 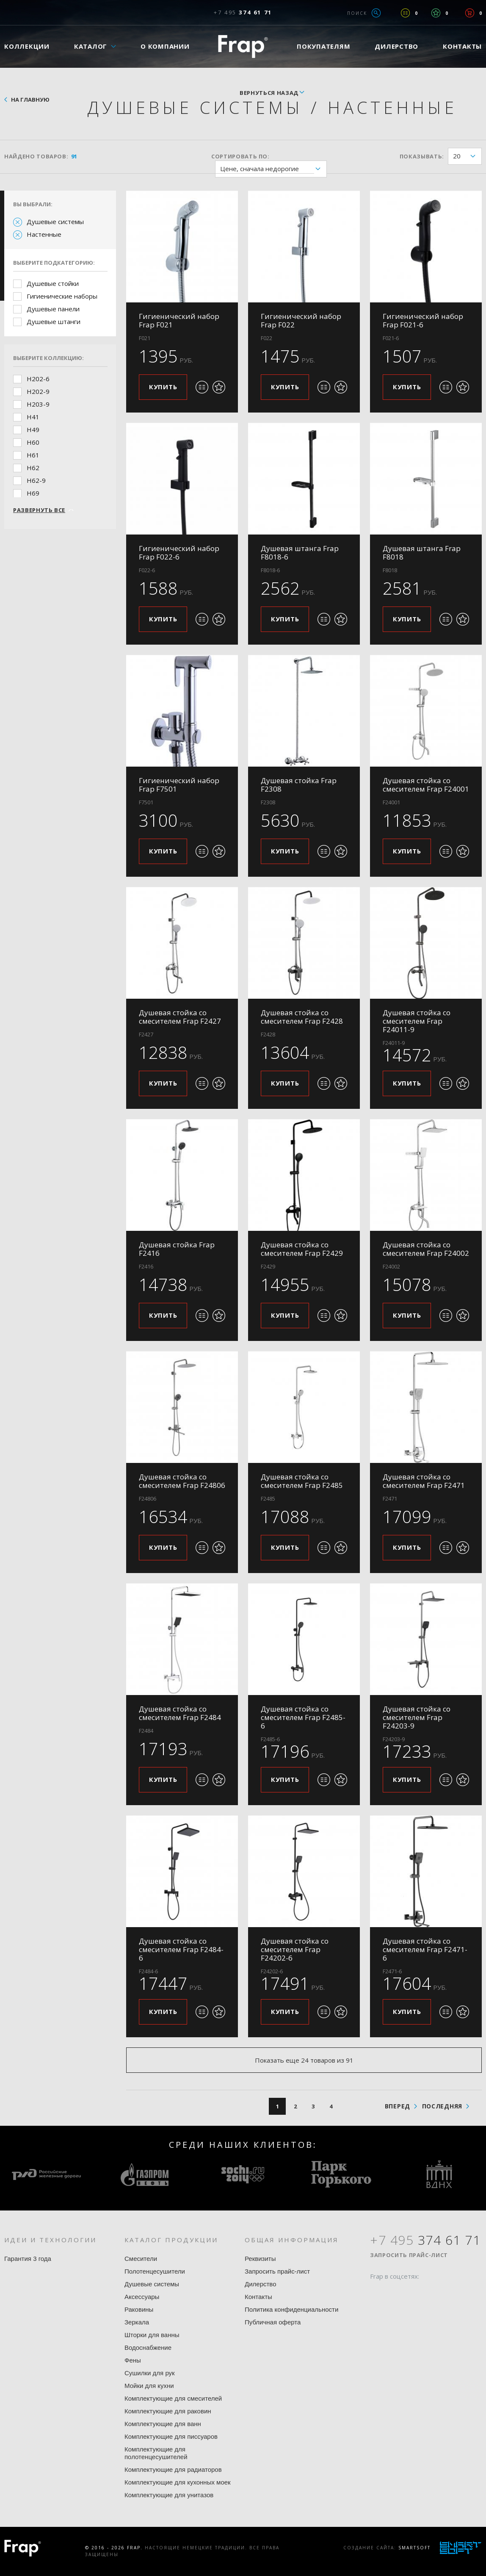 What do you see at coordinates (179, 785) in the screenshot?
I see `Гигиенический набор Frap F7501` at bounding box center [179, 785].